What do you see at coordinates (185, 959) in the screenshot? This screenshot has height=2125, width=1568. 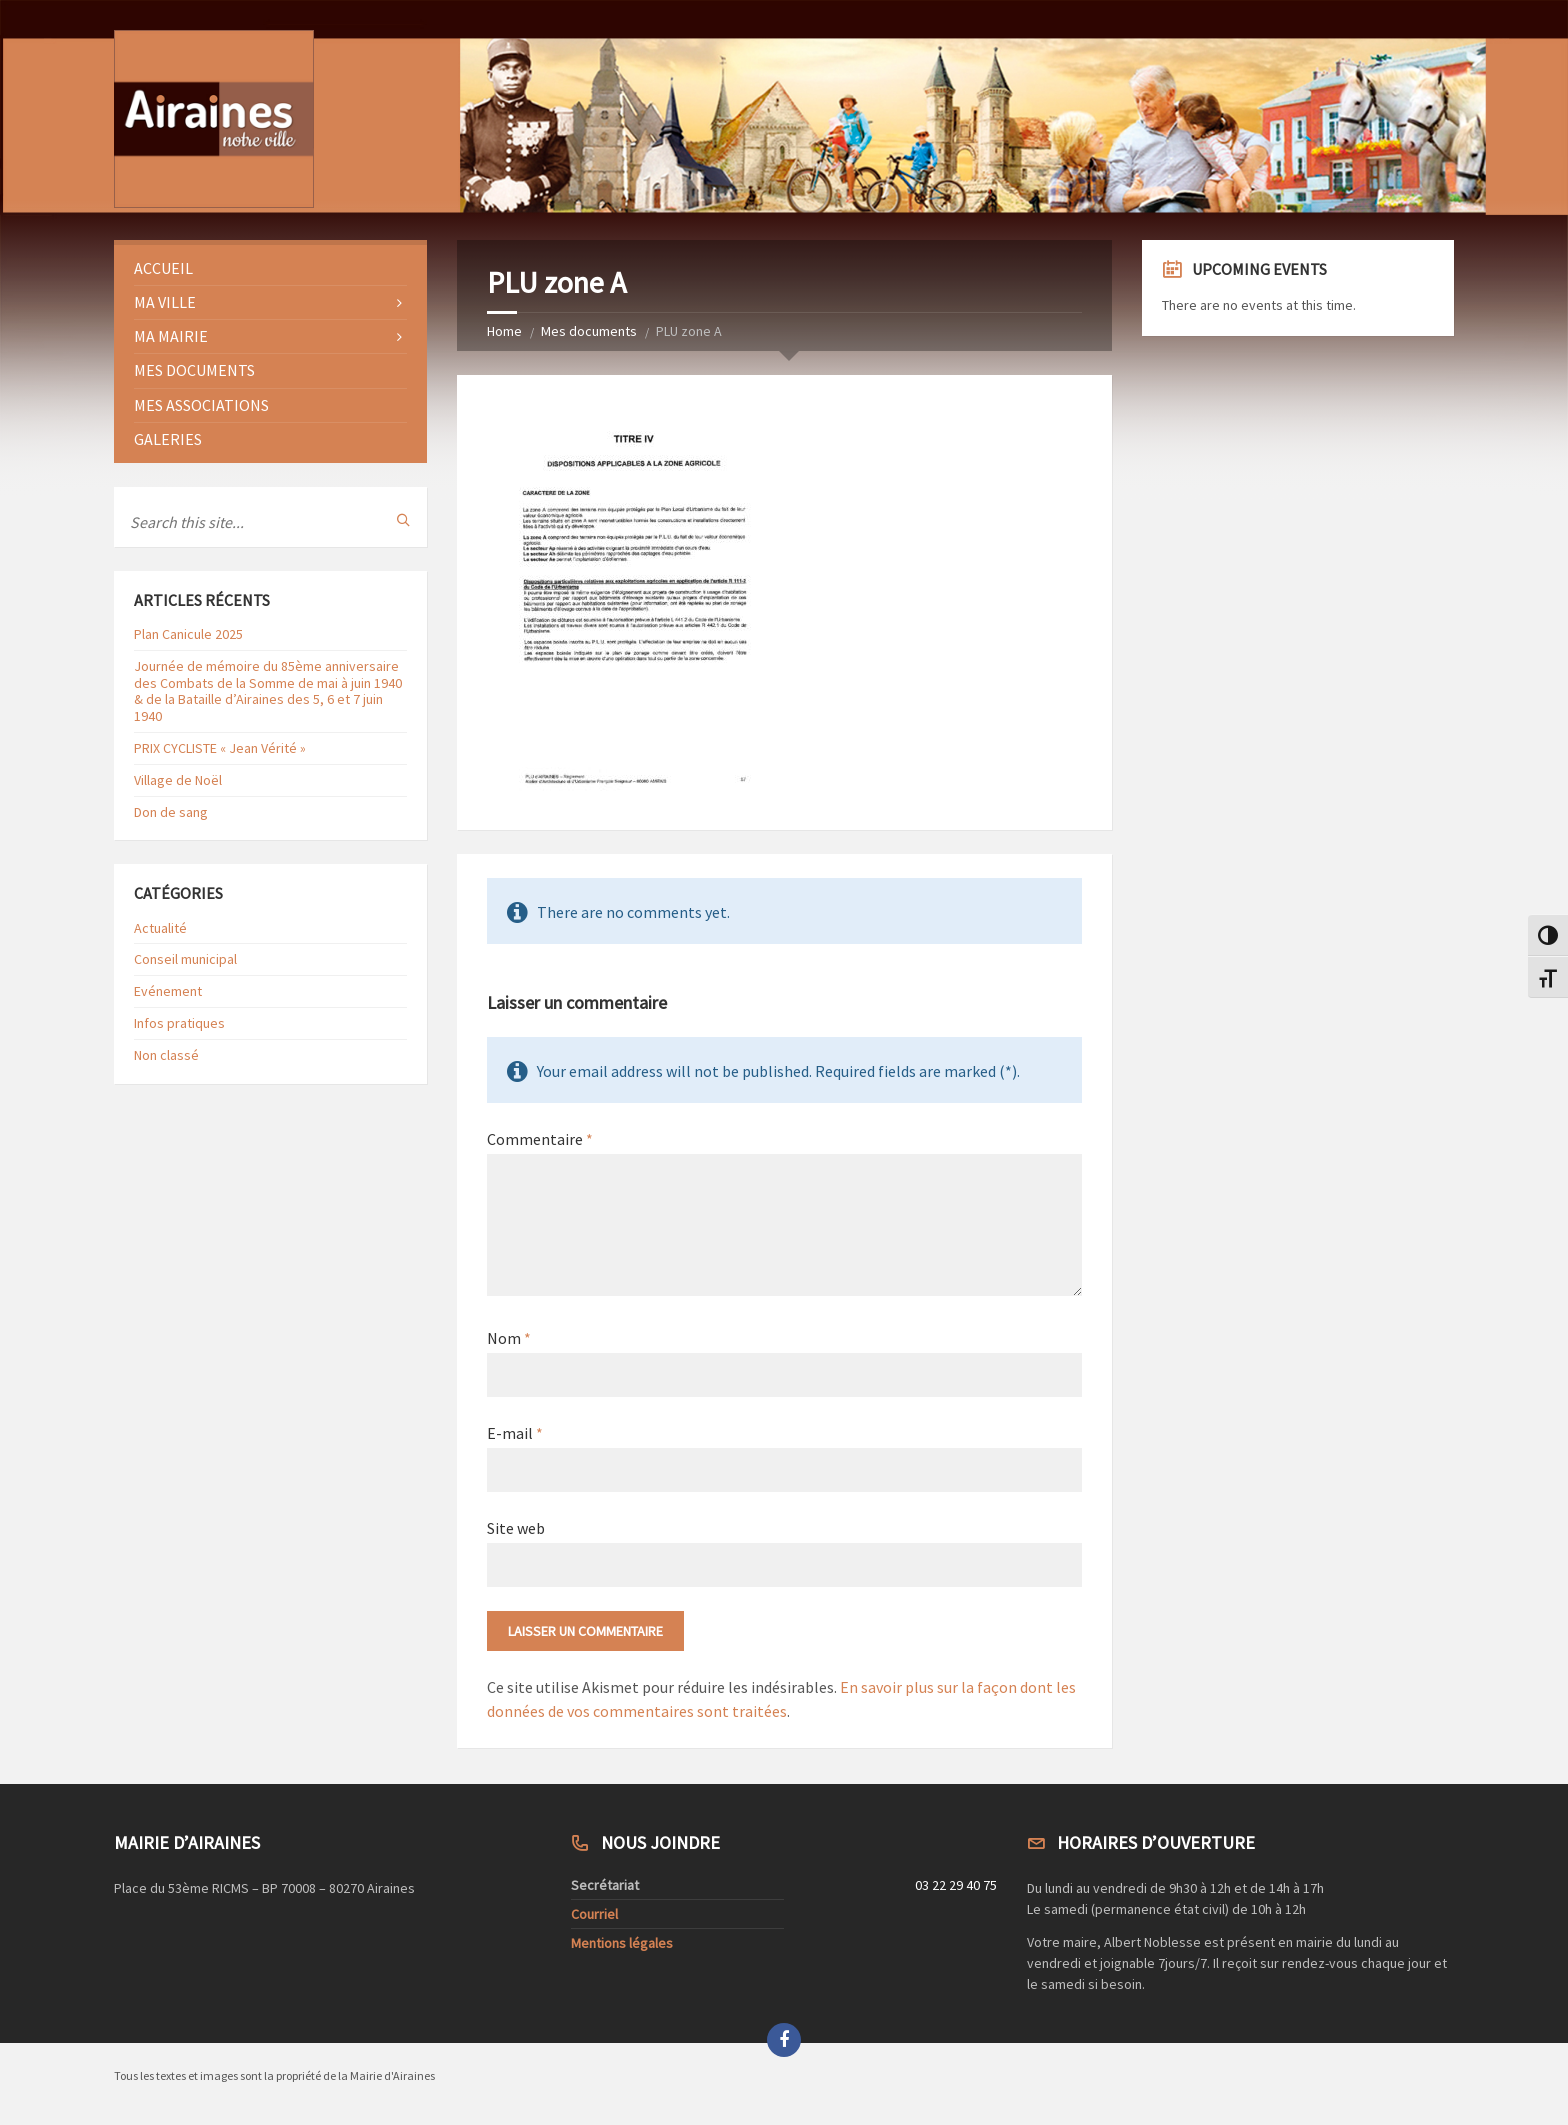 I see `Conseil municipal` at bounding box center [185, 959].